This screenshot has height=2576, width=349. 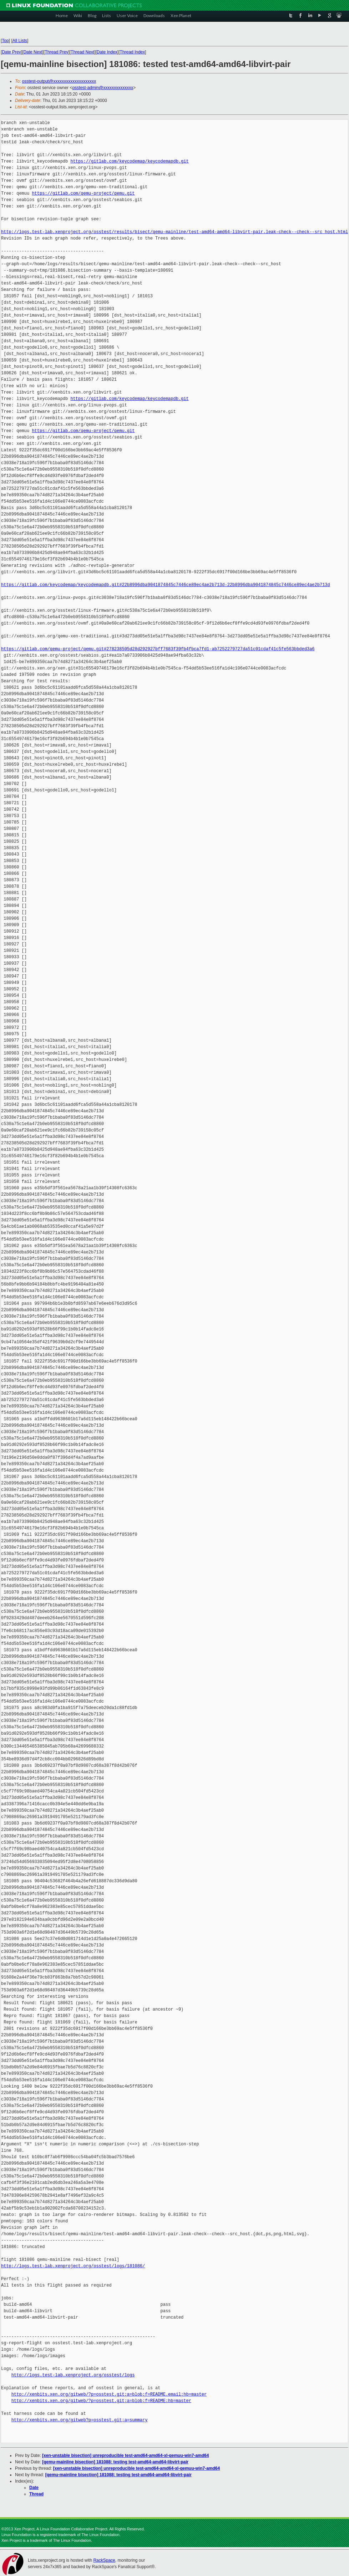 What do you see at coordinates (5, 40) in the screenshot?
I see `Top` at bounding box center [5, 40].